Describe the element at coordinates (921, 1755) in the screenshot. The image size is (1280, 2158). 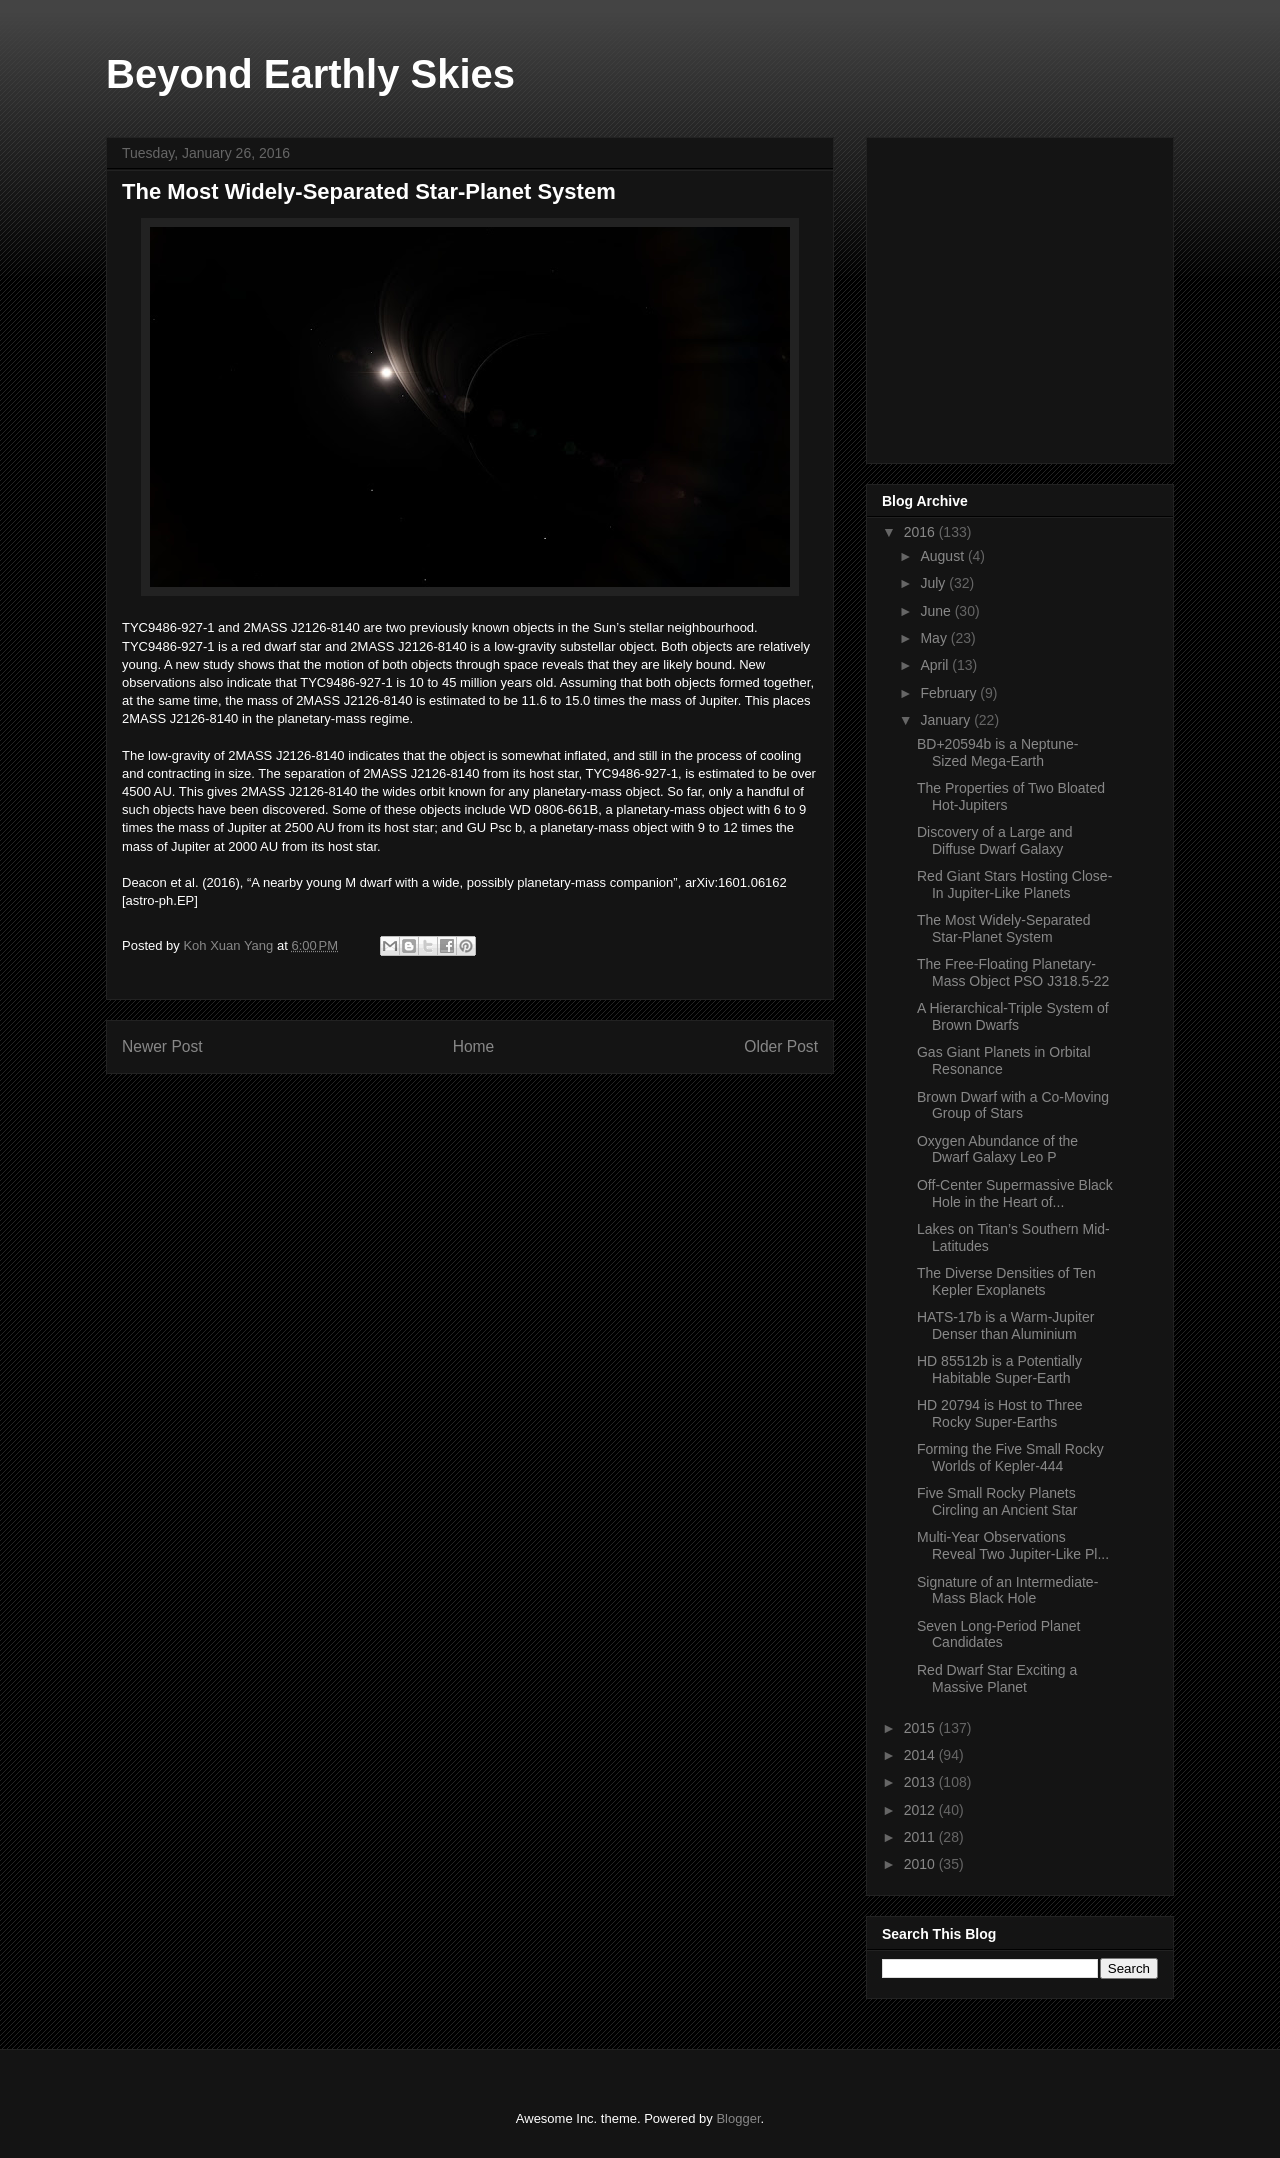
I see `2014` at that location.